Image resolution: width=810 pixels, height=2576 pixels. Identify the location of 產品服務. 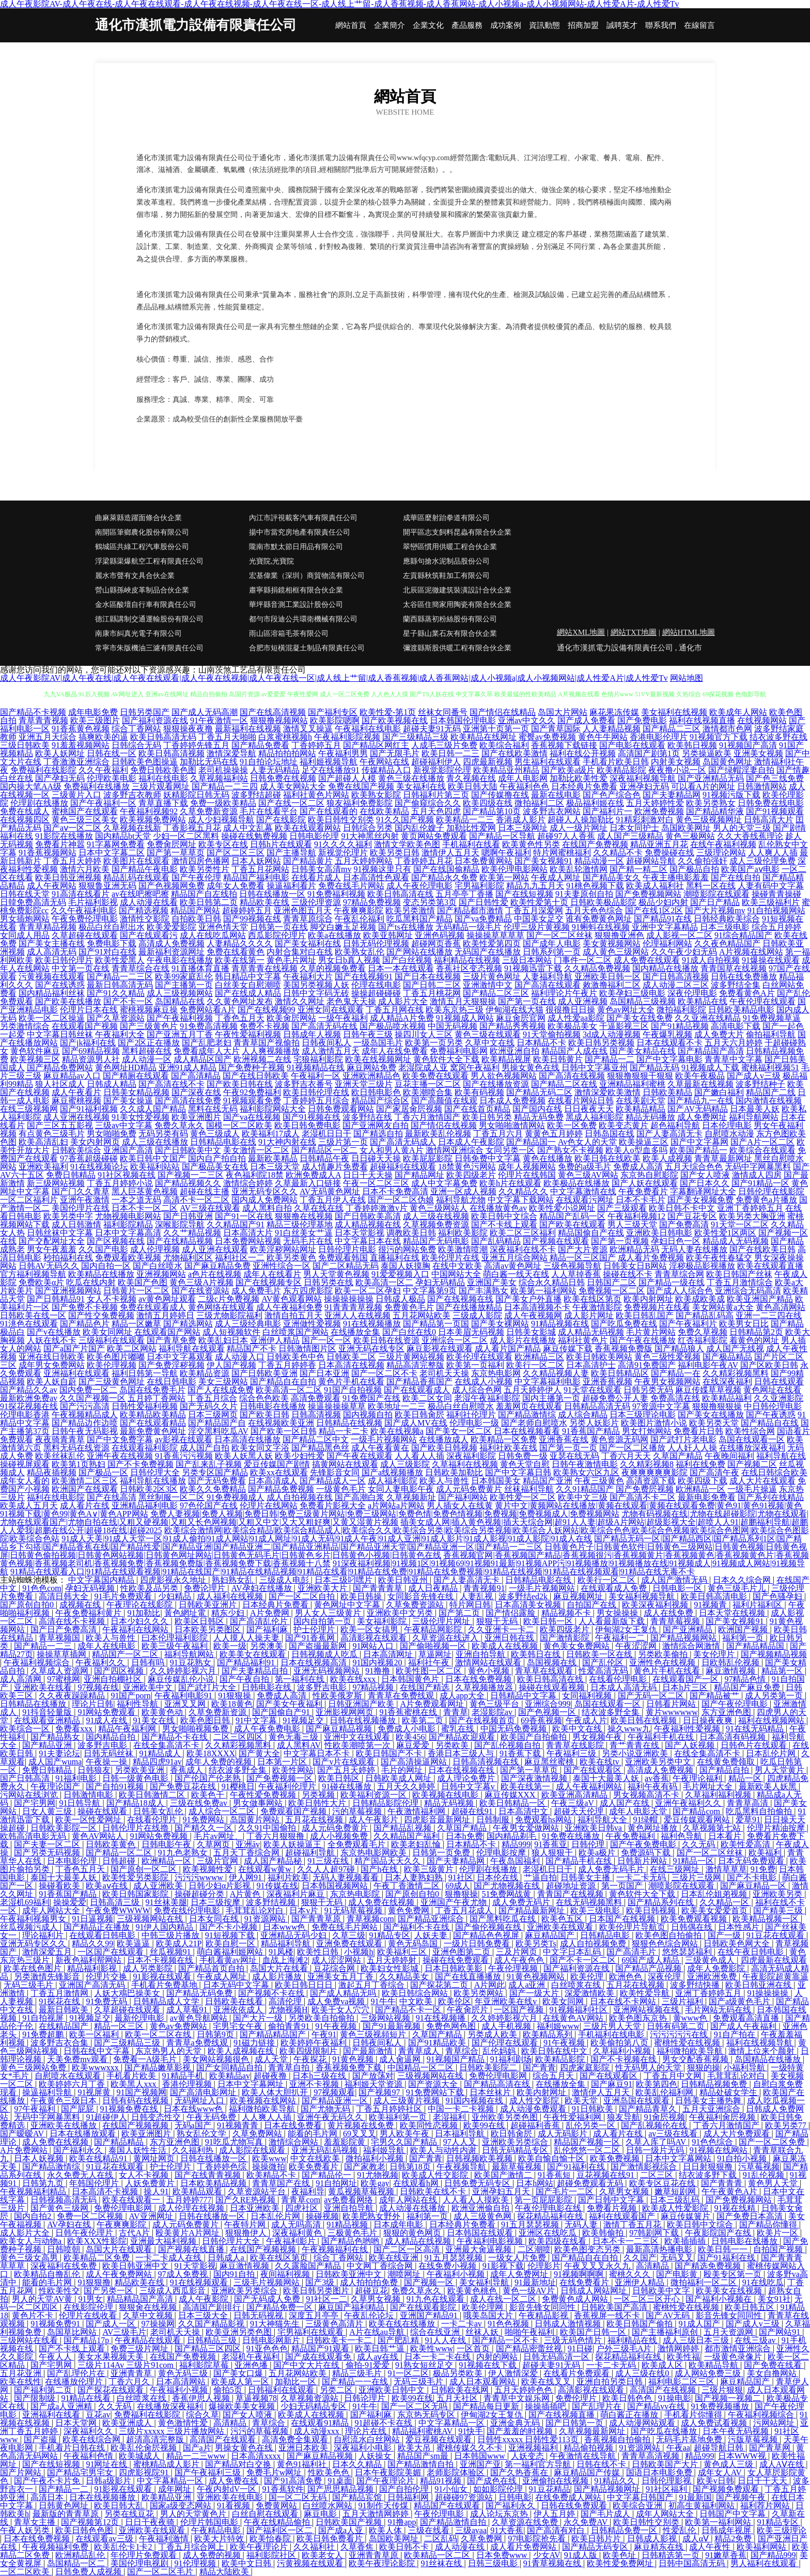
(466, 25).